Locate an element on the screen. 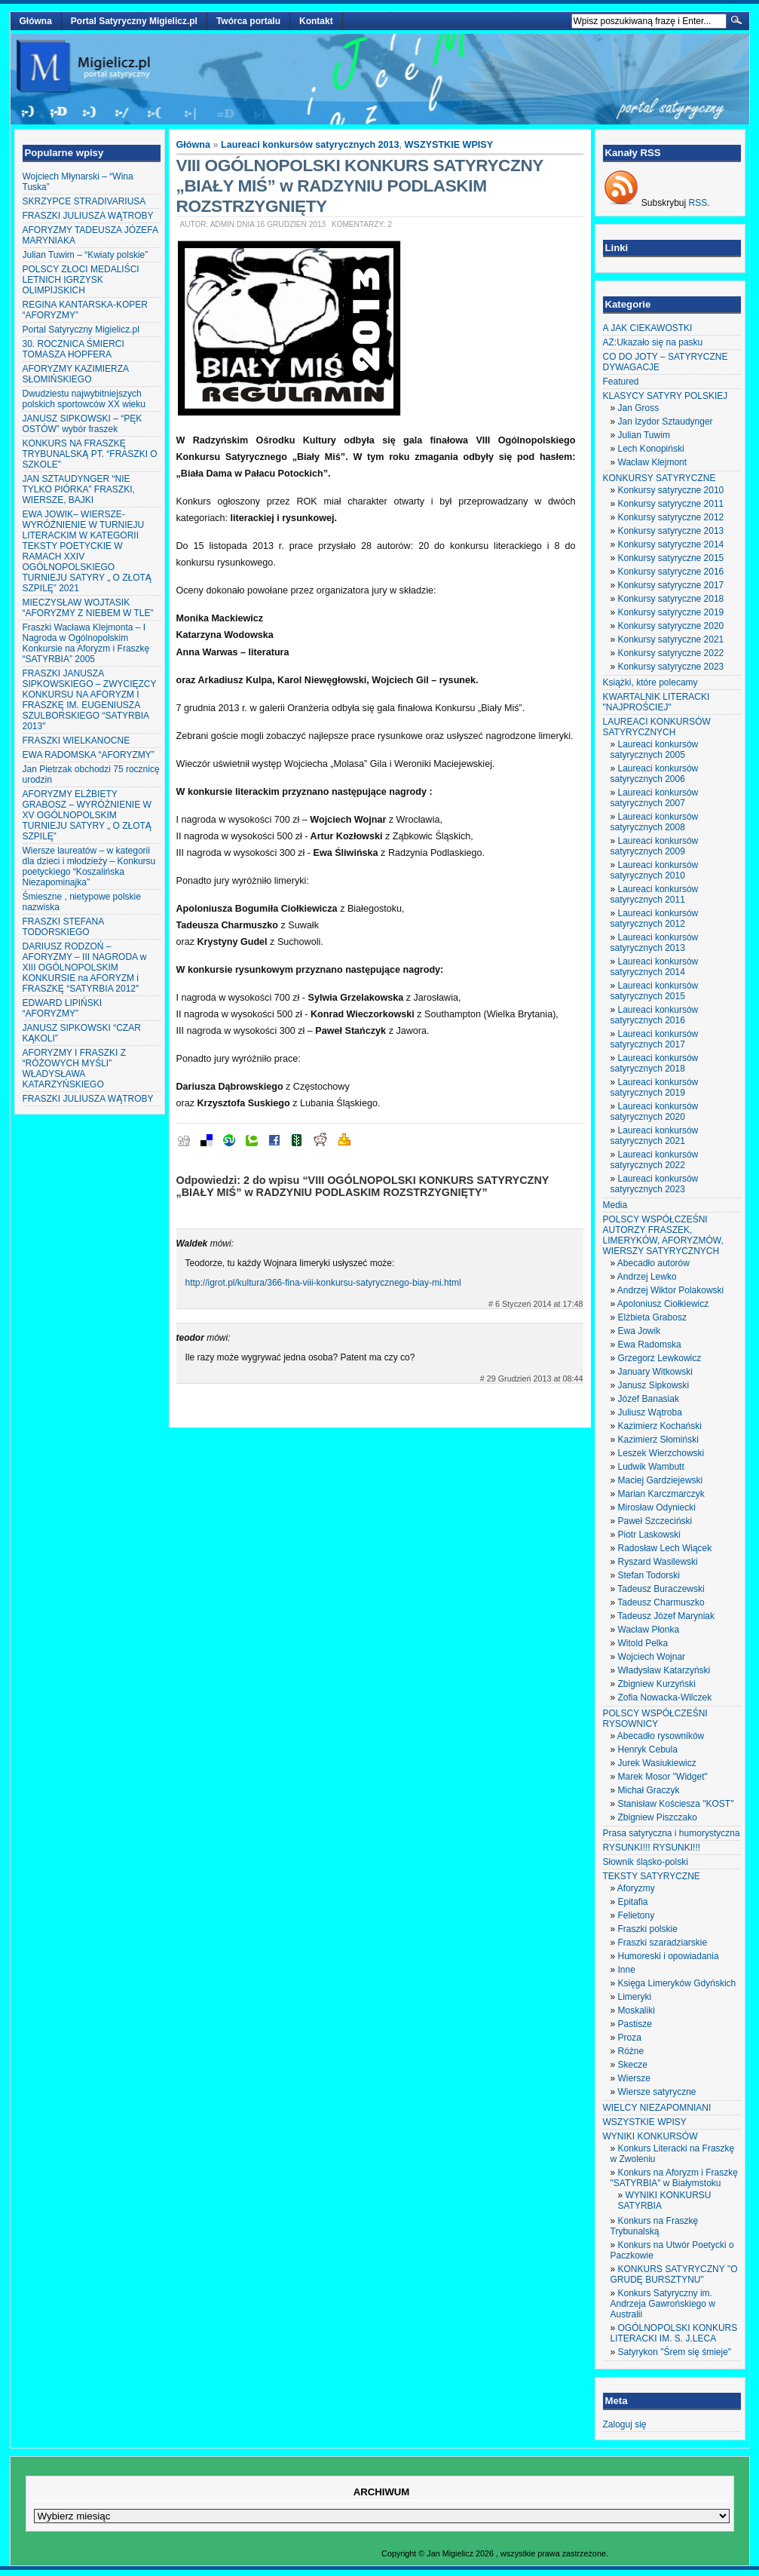 Image resolution: width=759 pixels, height=2576 pixels. Konkursy satyryczne 2016 is located at coordinates (671, 571).